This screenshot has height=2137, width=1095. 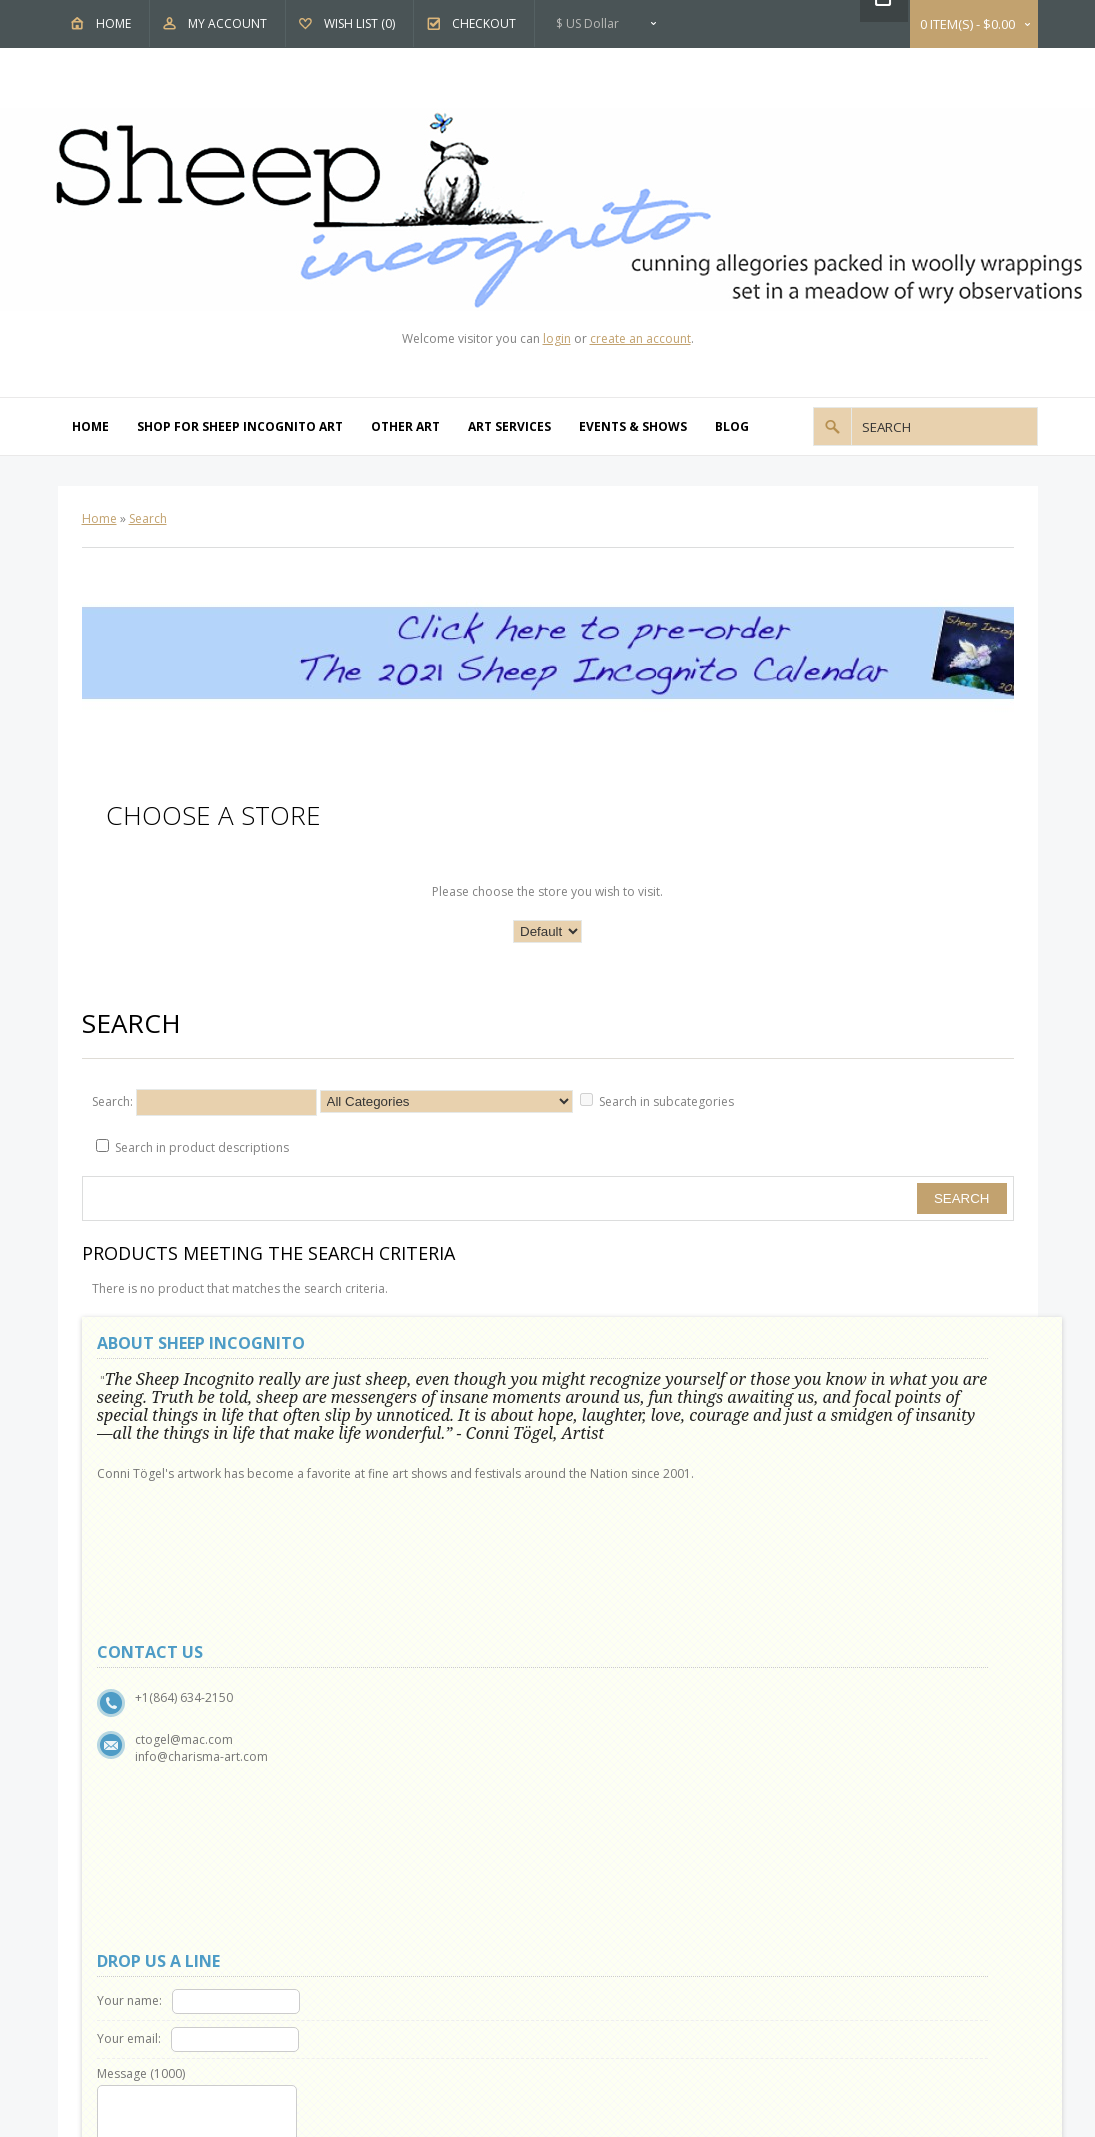 What do you see at coordinates (202, 1147) in the screenshot?
I see `Search in product descriptions` at bounding box center [202, 1147].